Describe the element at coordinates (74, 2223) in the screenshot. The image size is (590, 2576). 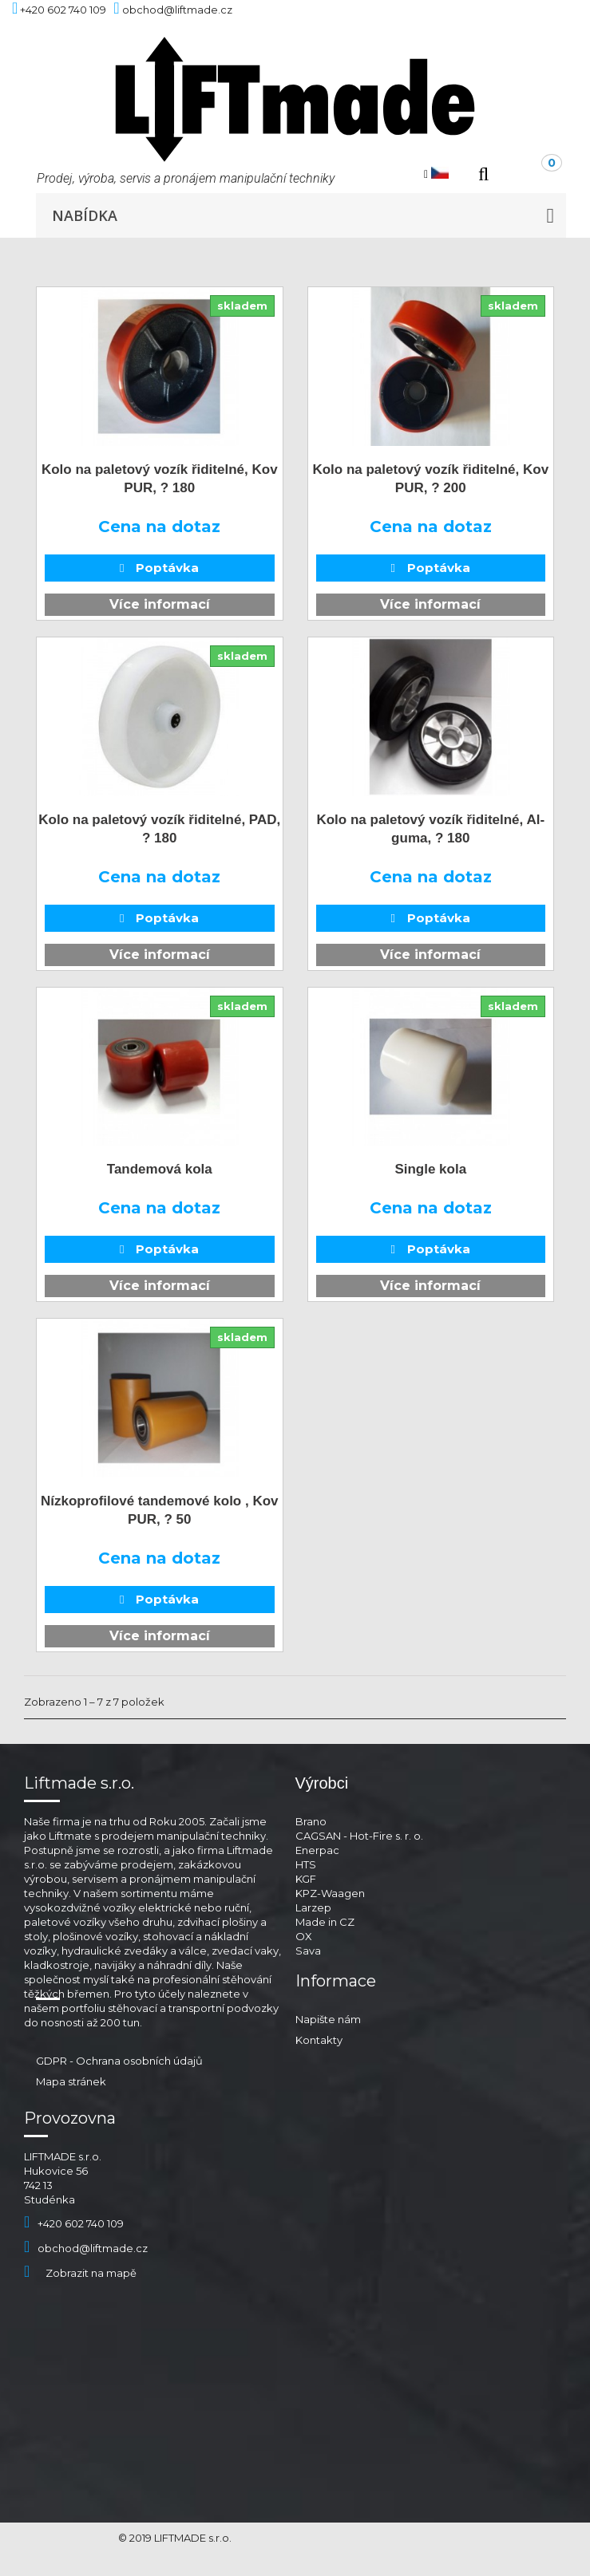
I see `+420 602 740 109` at that location.